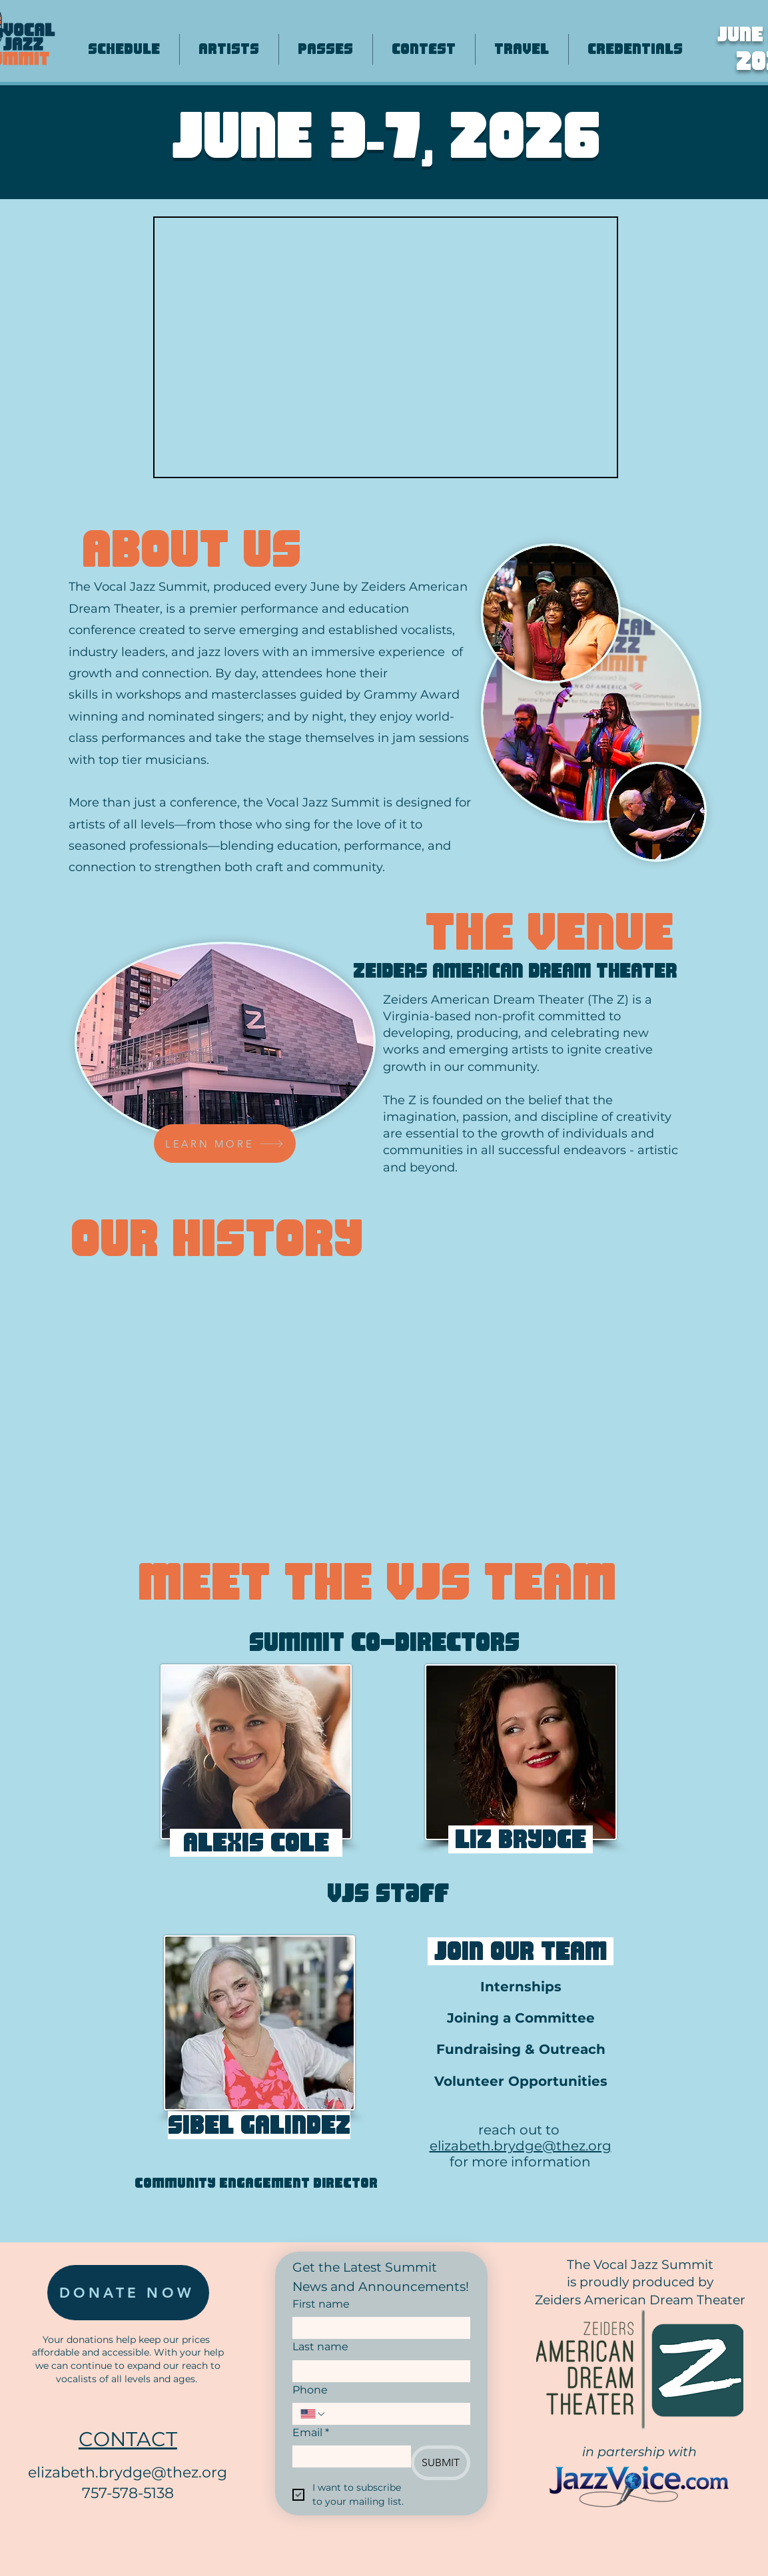 The image size is (768, 2576). What do you see at coordinates (313, 2414) in the screenshot?
I see `[Phone. Phone. Select a country code]` at bounding box center [313, 2414].